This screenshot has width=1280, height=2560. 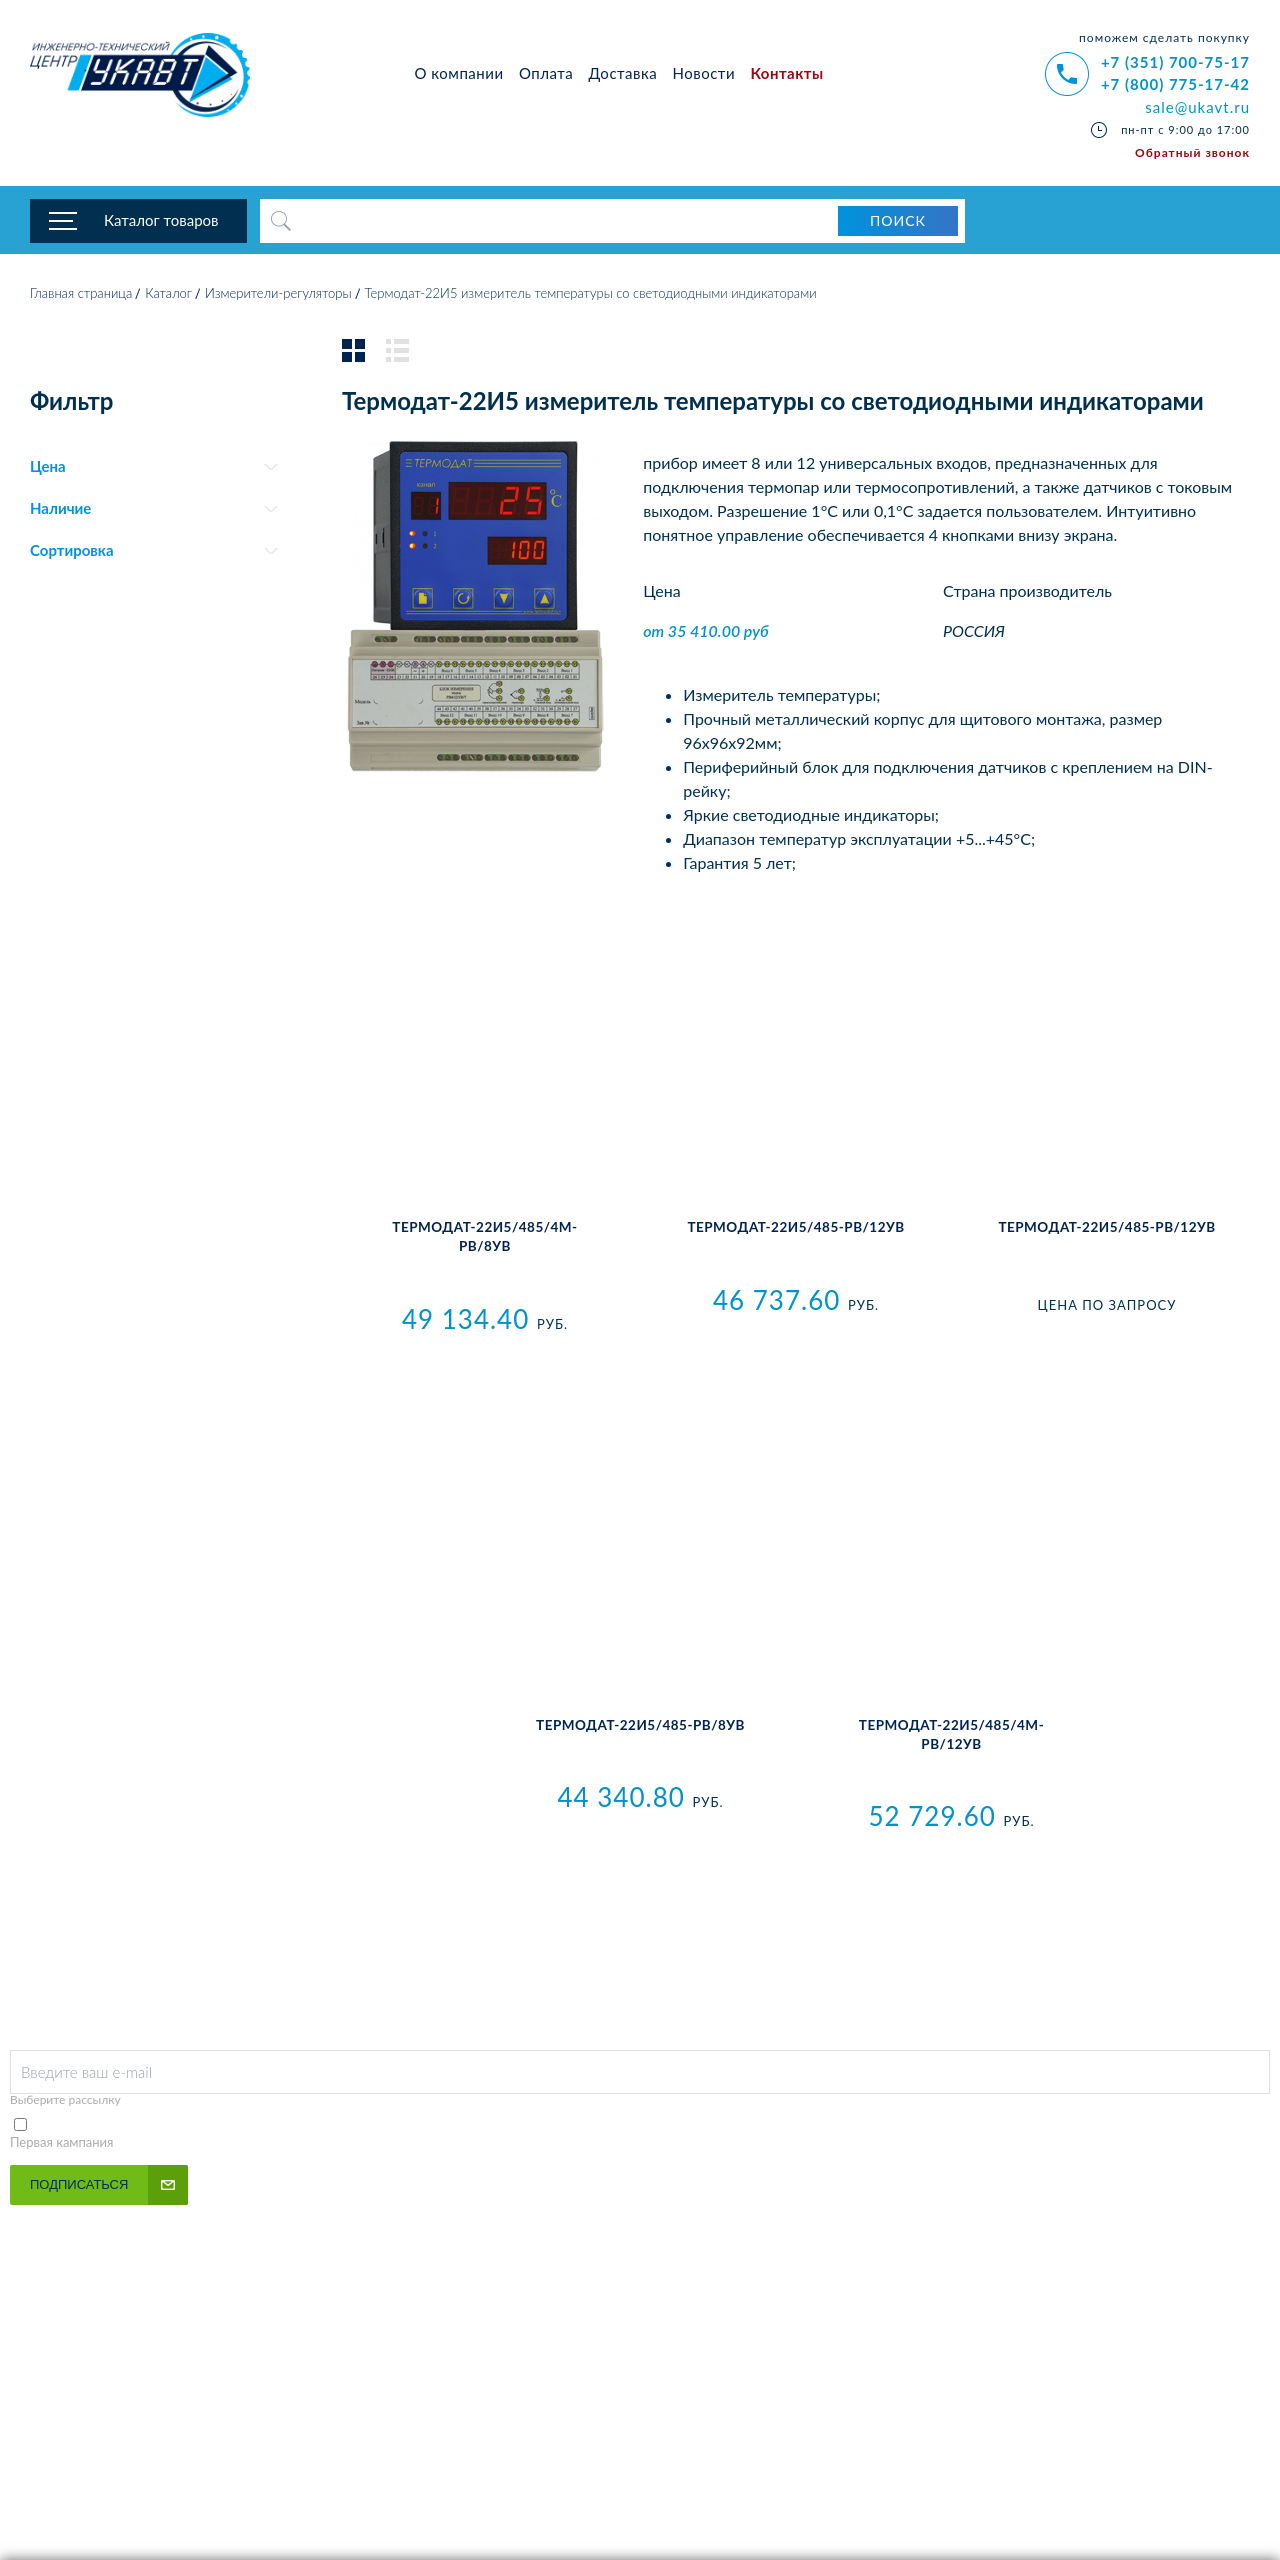 What do you see at coordinates (81, 295) in the screenshot?
I see `Главная страница` at bounding box center [81, 295].